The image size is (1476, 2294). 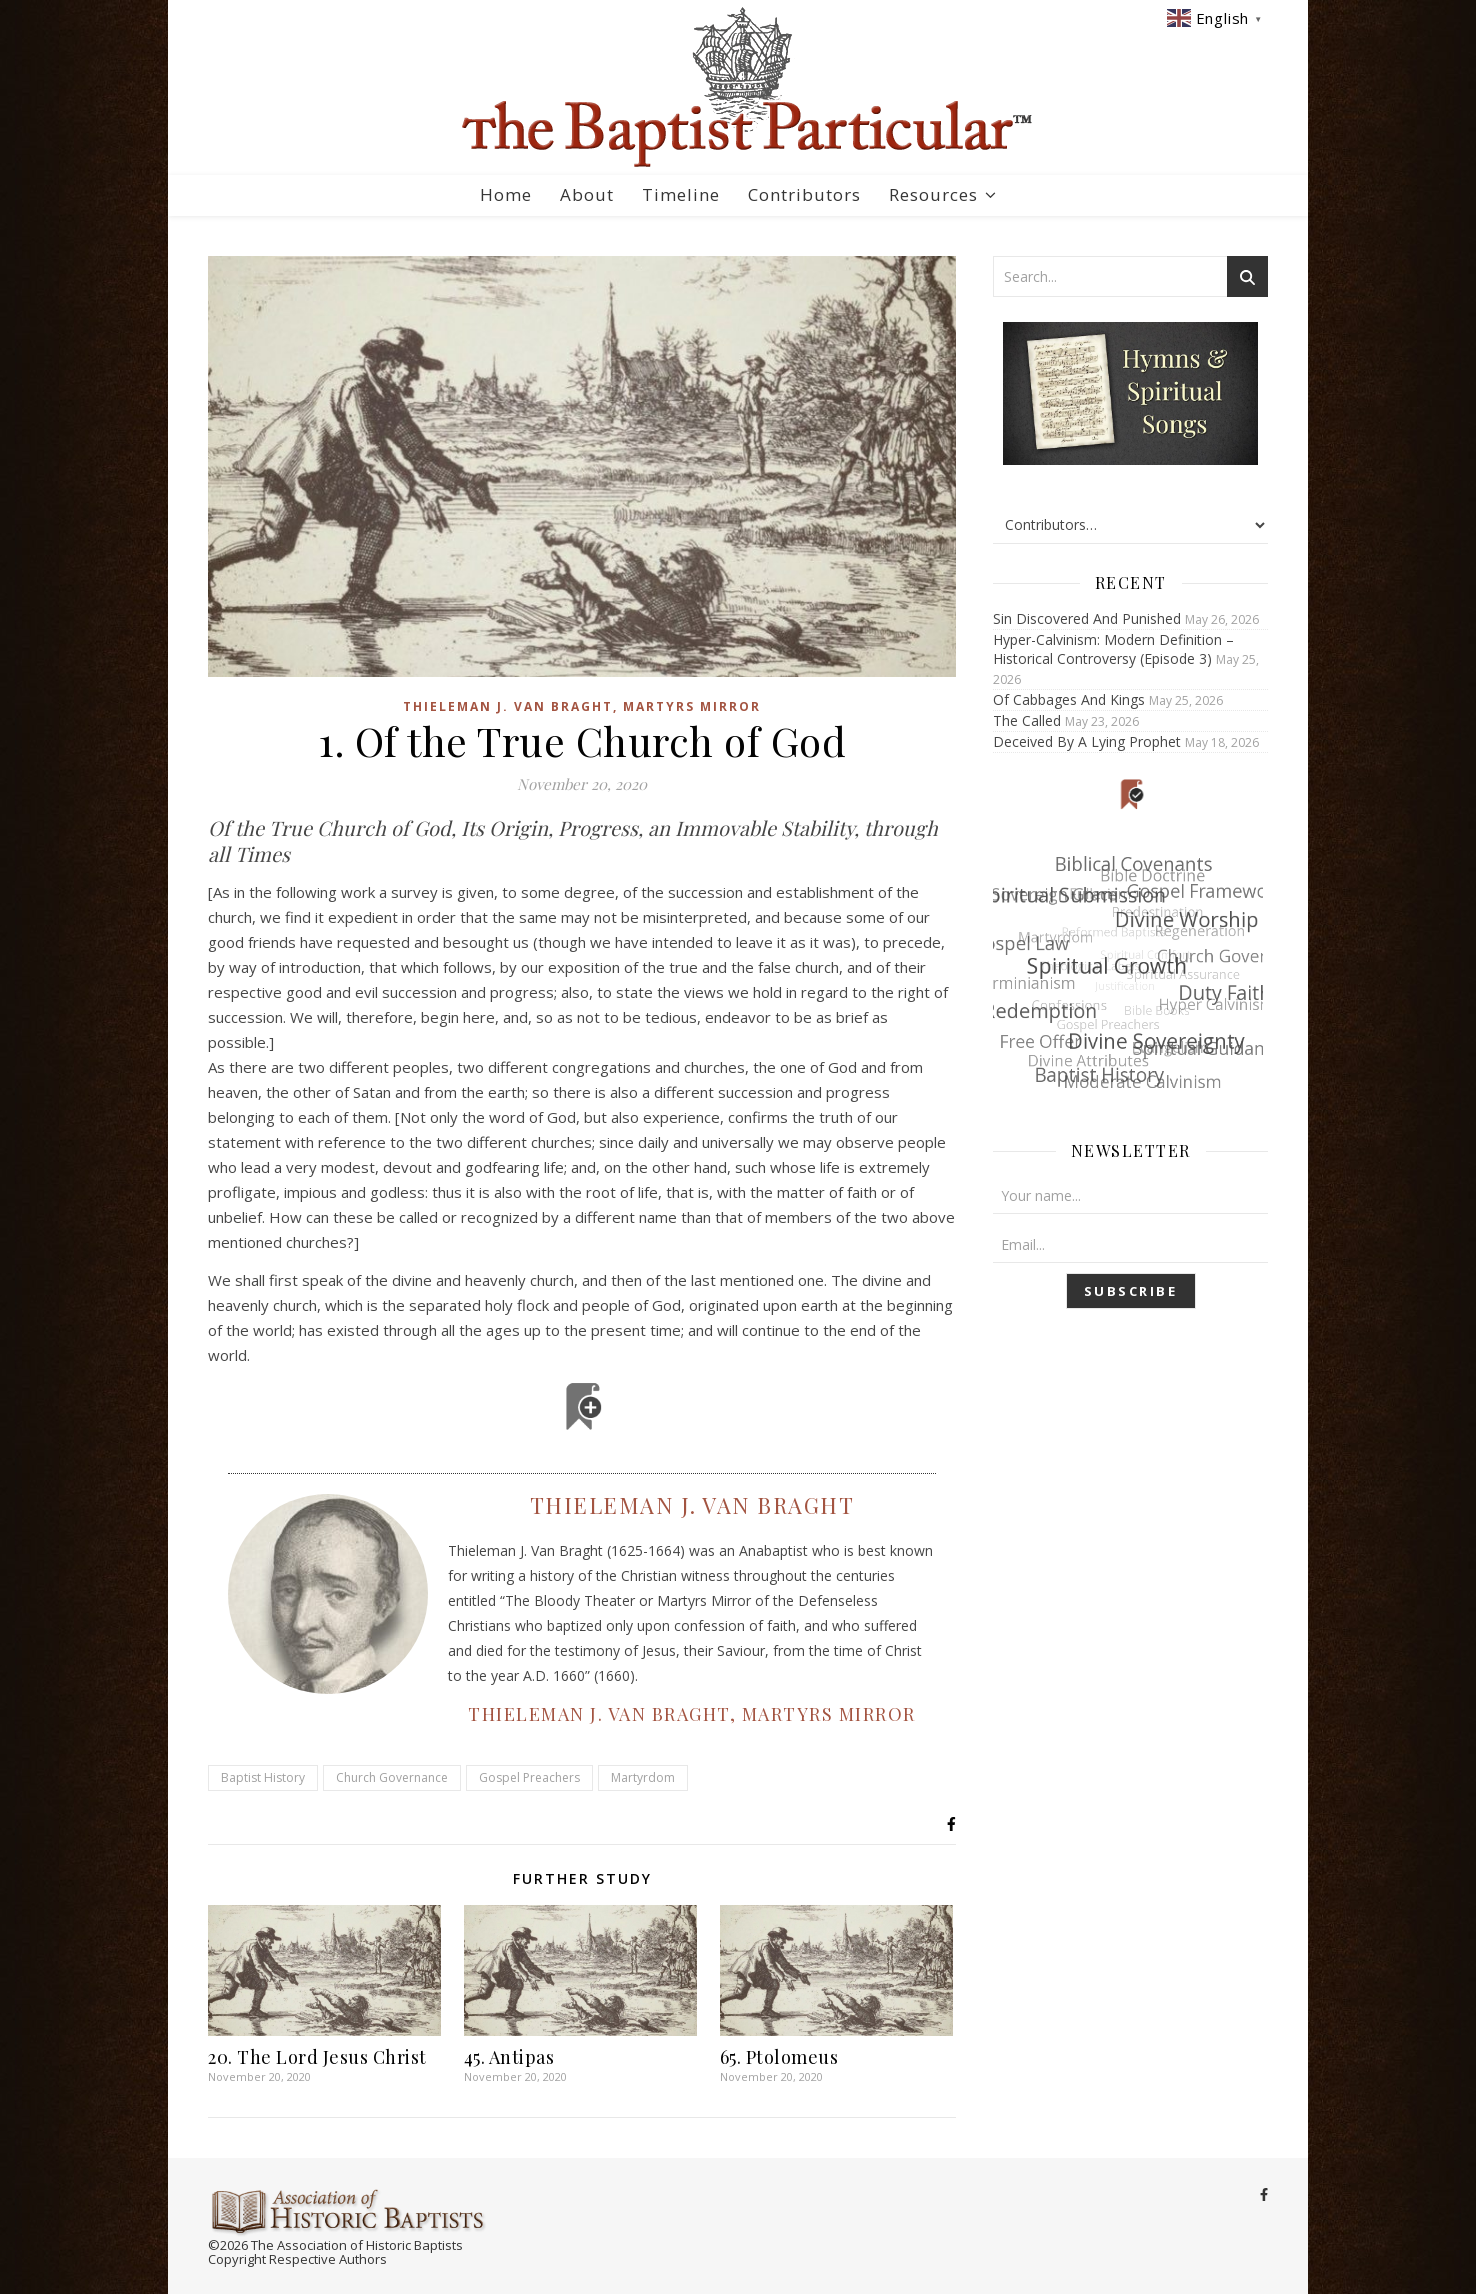 I want to click on About, so click(x=587, y=194).